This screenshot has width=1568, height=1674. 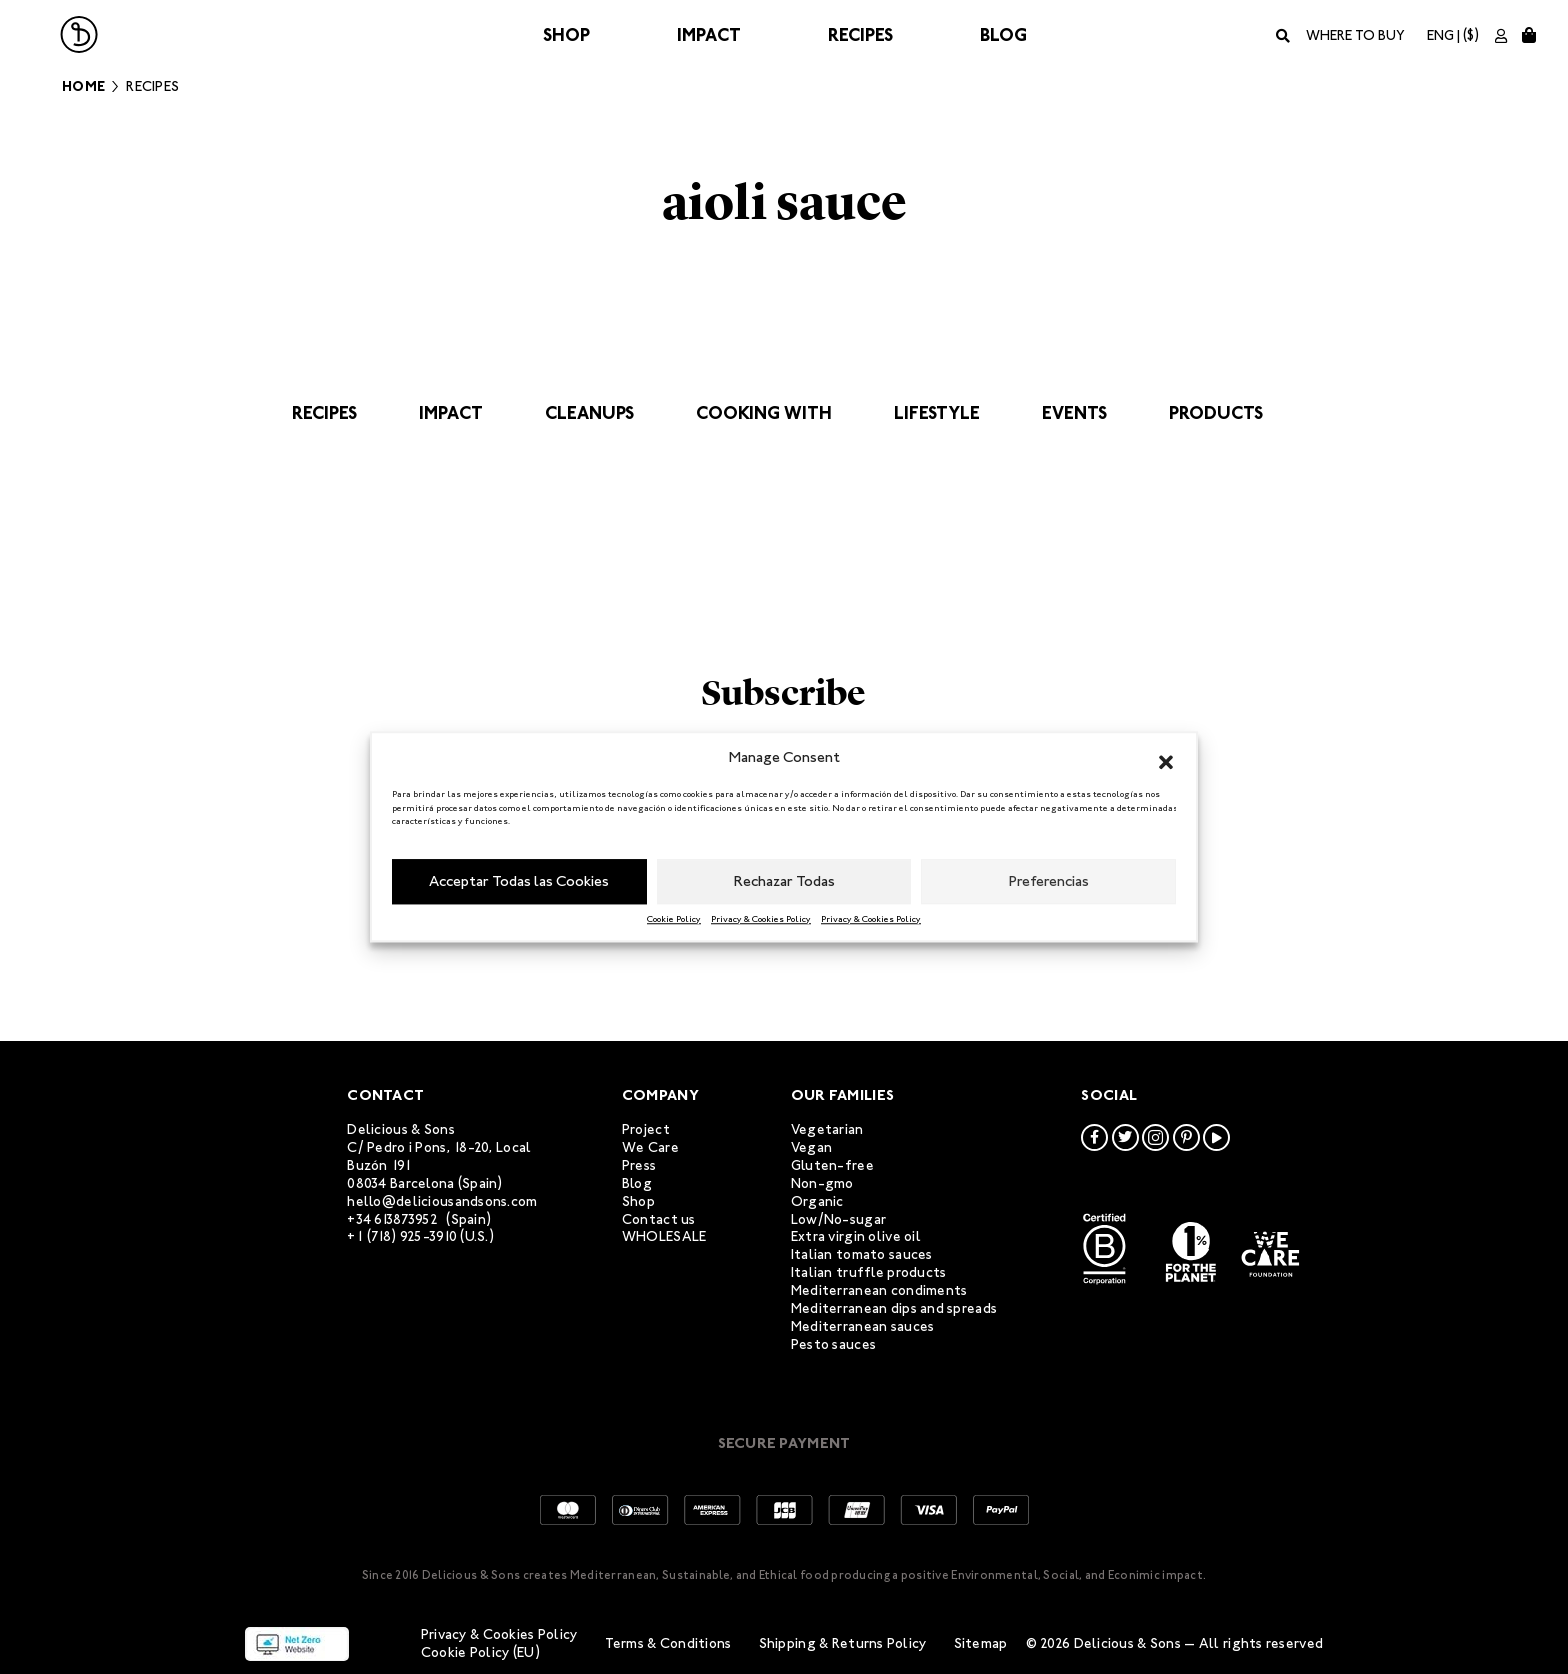 What do you see at coordinates (659, 1219) in the screenshot?
I see `Contact us` at bounding box center [659, 1219].